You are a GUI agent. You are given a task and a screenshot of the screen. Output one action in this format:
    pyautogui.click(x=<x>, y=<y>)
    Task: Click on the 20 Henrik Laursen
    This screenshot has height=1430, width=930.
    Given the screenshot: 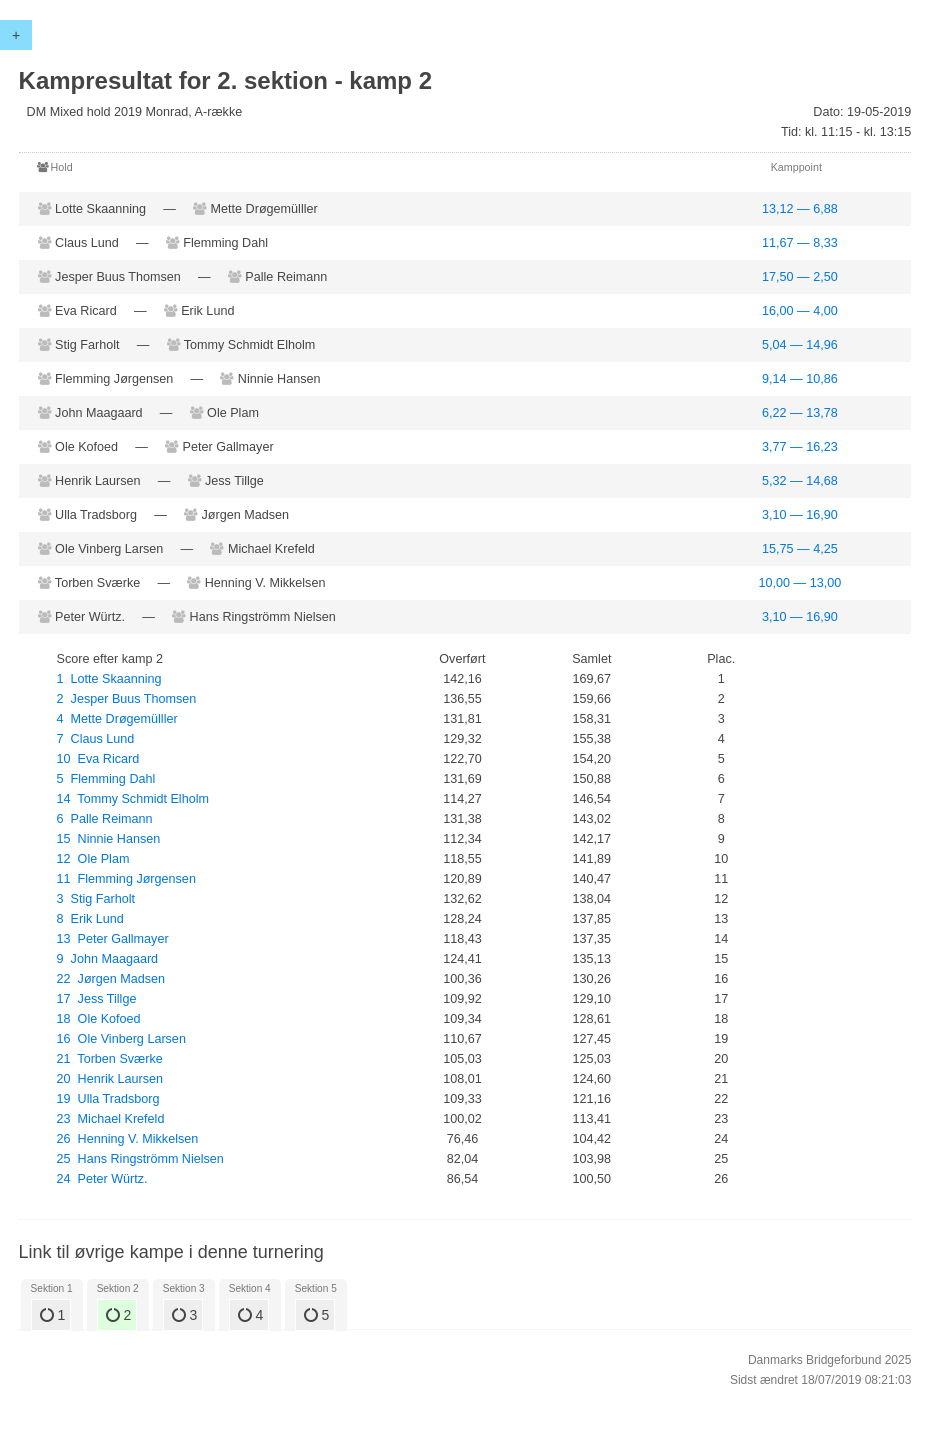 What is the action you would take?
    pyautogui.click(x=110, y=1079)
    